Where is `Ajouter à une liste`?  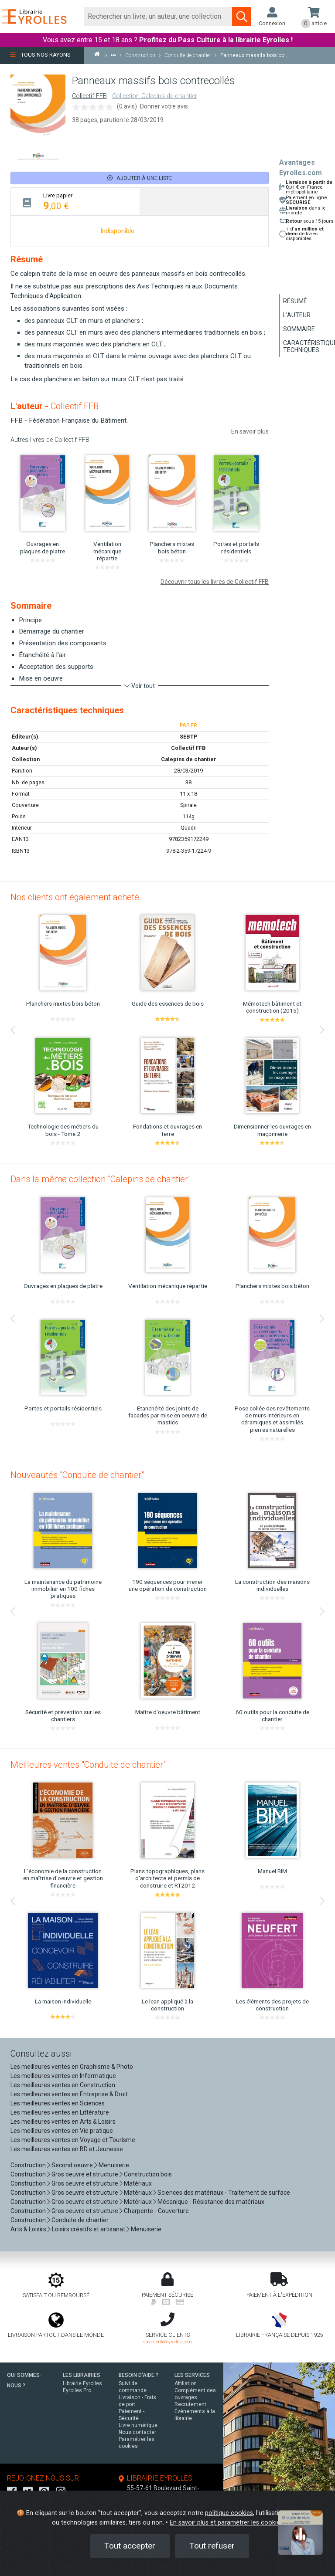
Ajouter à une liste is located at coordinates (139, 178).